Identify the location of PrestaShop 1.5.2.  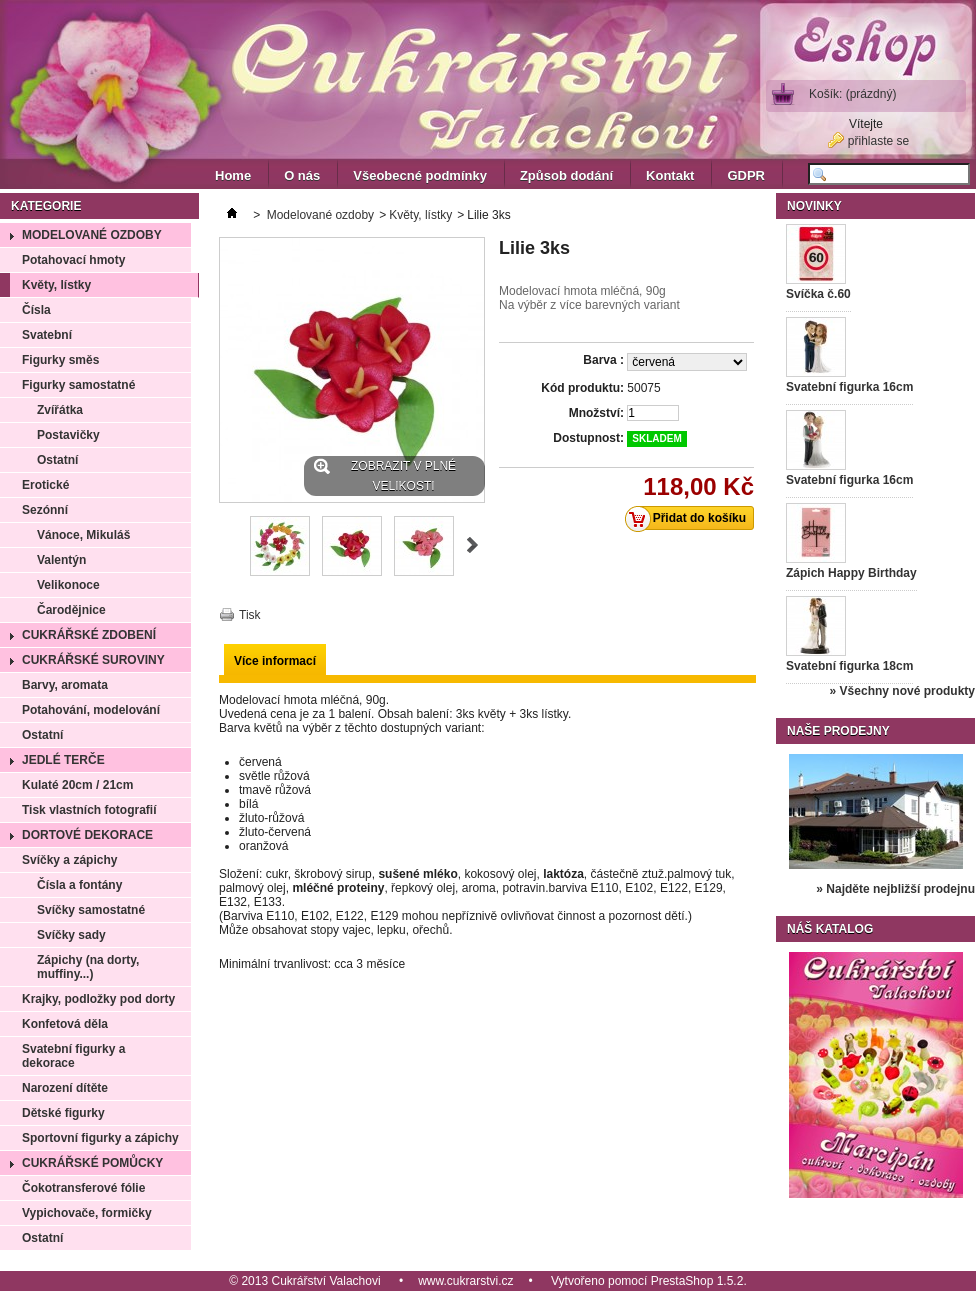
(697, 1281).